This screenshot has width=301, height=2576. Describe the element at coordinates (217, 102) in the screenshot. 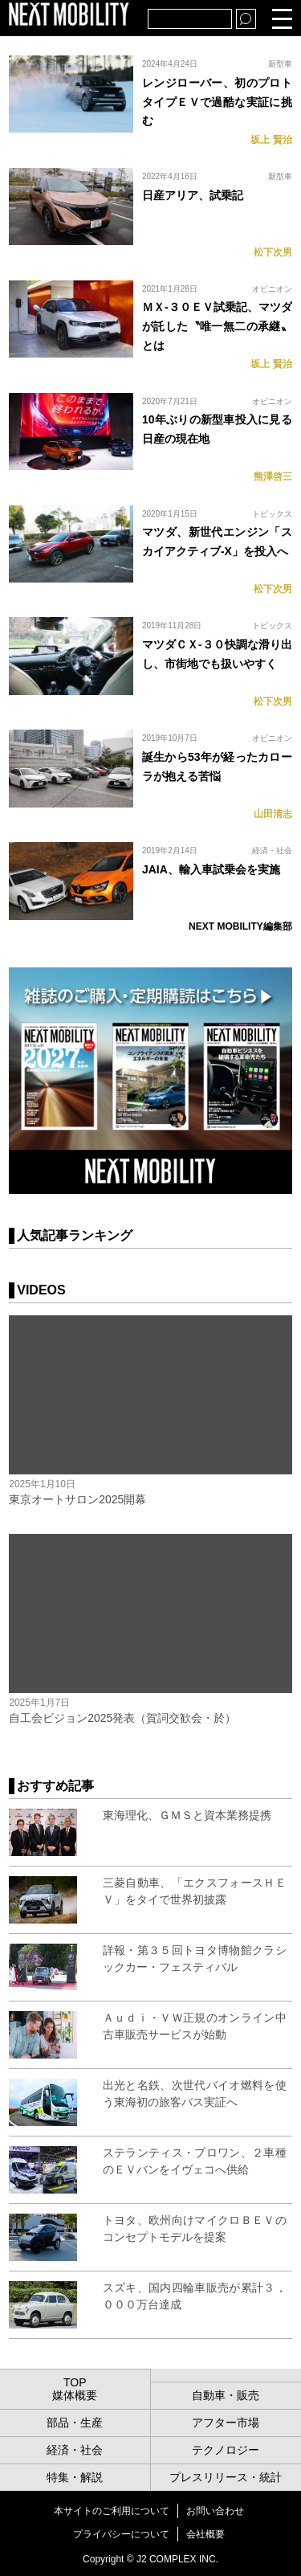

I see `レンジローバー、初のプロトタイプＥＶで過酷な実証に挑む` at that location.